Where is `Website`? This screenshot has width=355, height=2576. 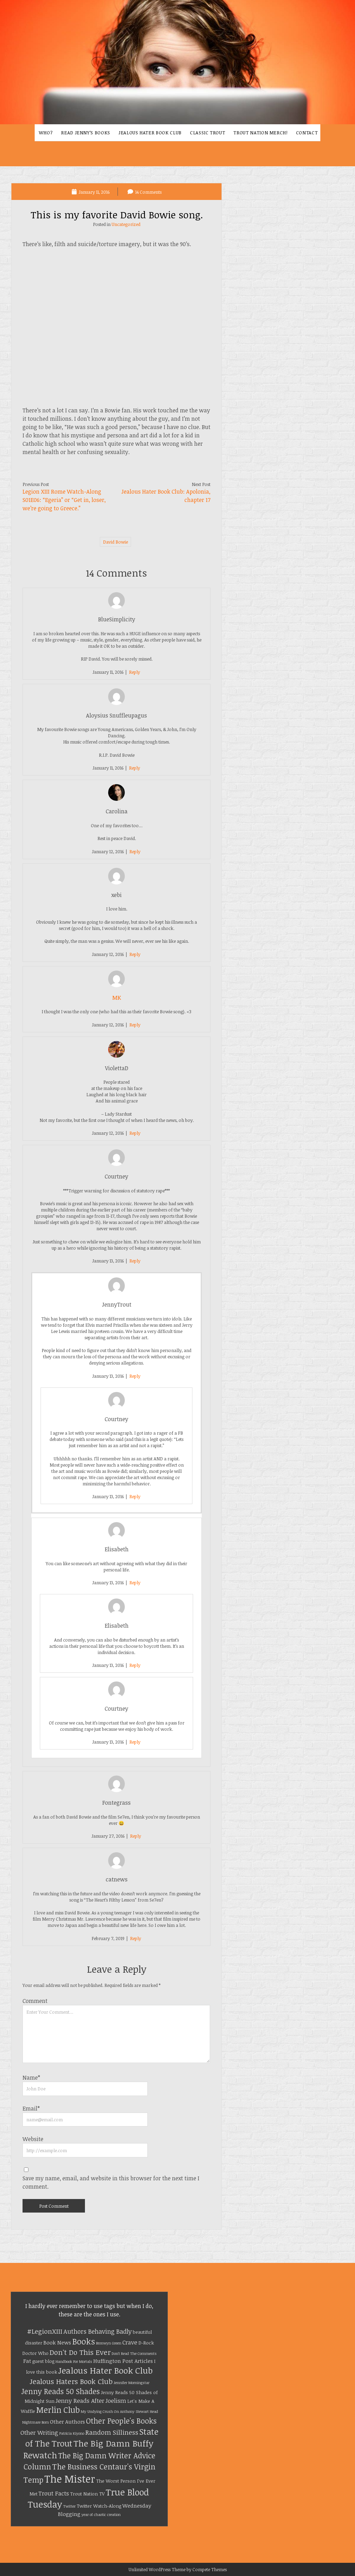 Website is located at coordinates (33, 2139).